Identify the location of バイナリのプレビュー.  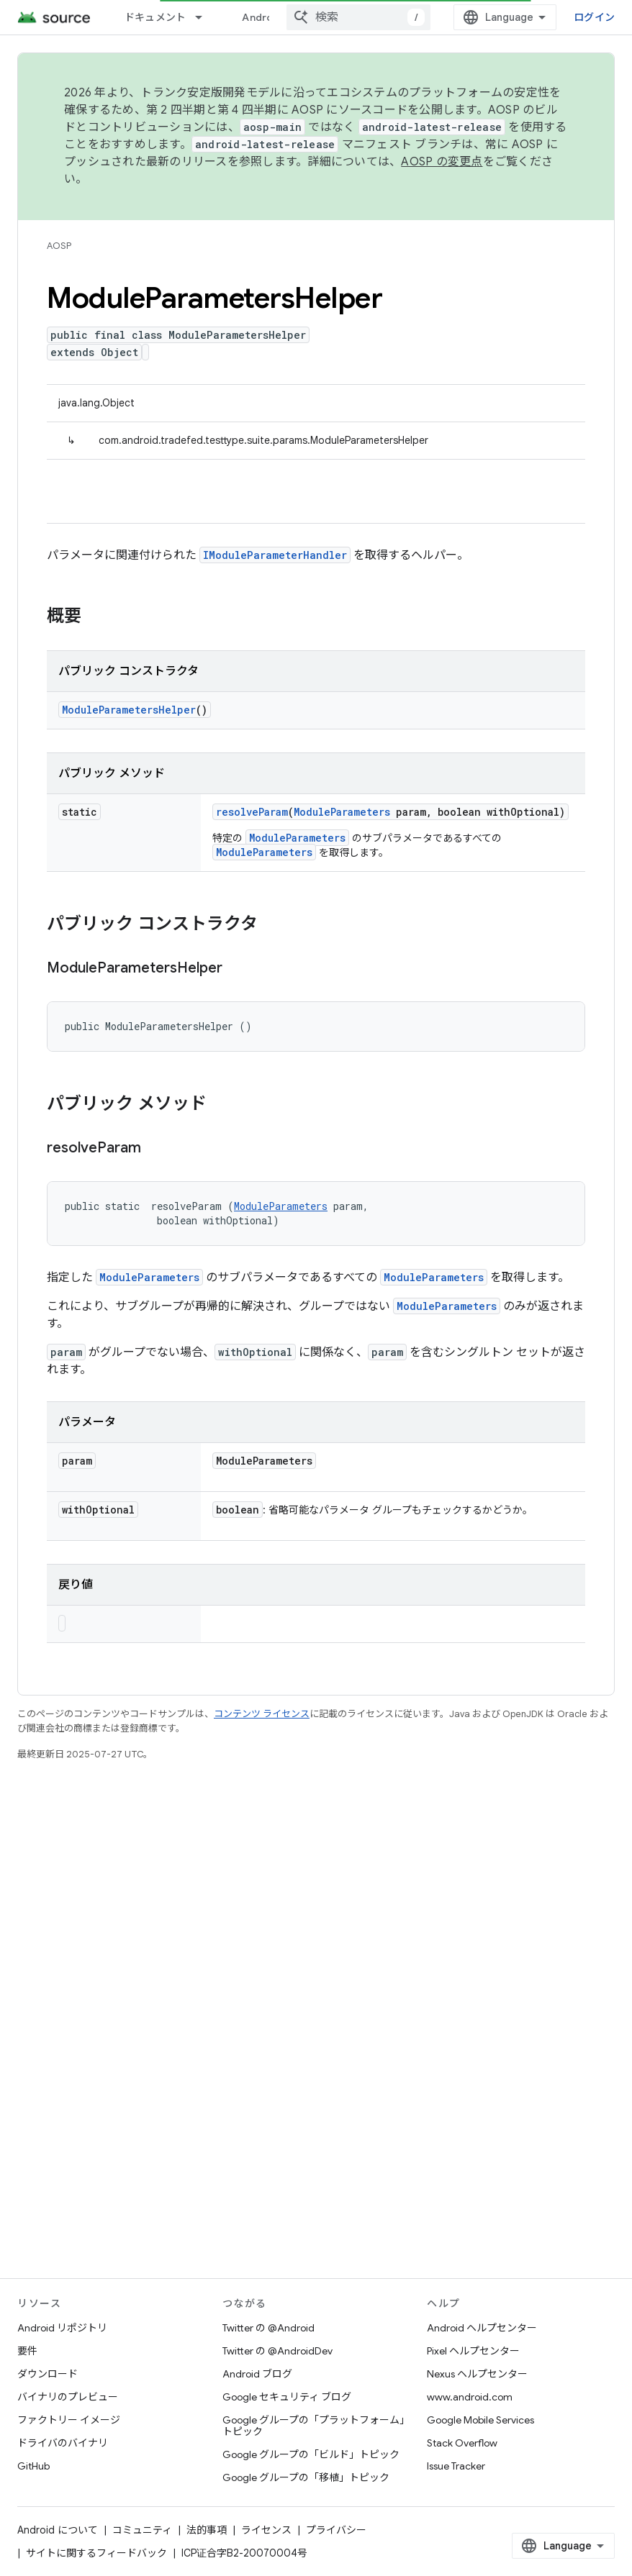
(67, 2396).